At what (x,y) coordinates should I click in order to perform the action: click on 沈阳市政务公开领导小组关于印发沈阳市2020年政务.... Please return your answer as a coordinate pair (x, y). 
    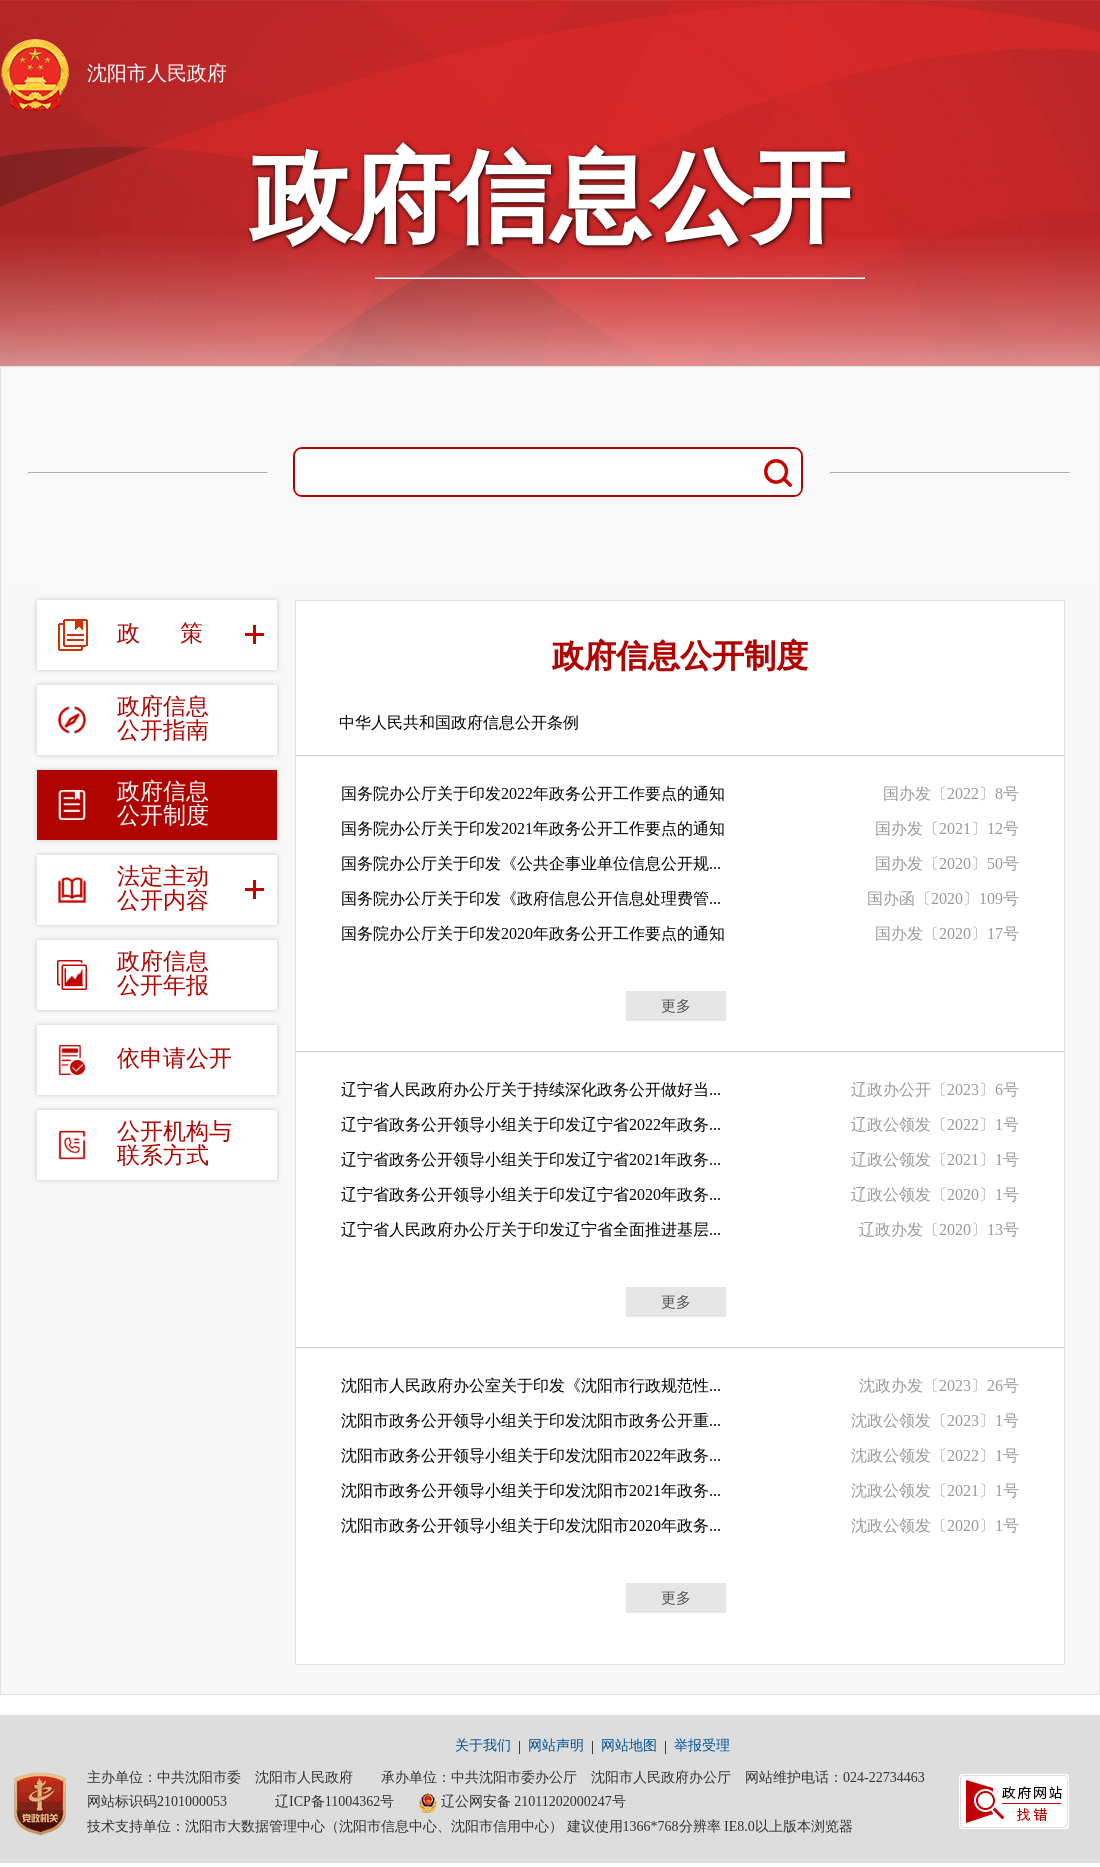
    Looking at the image, I should click on (531, 1525).